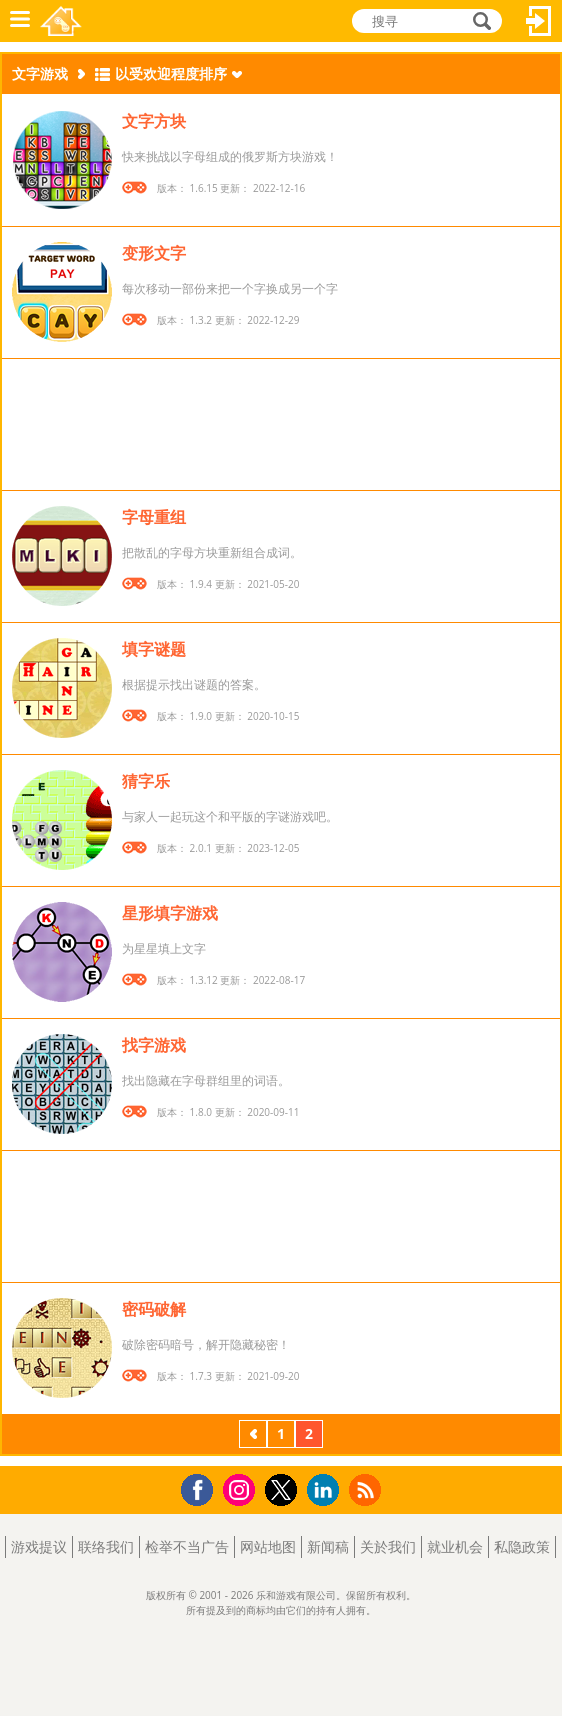 The image size is (562, 1716). What do you see at coordinates (202, 1487) in the screenshot?
I see `Facebook` at bounding box center [202, 1487].